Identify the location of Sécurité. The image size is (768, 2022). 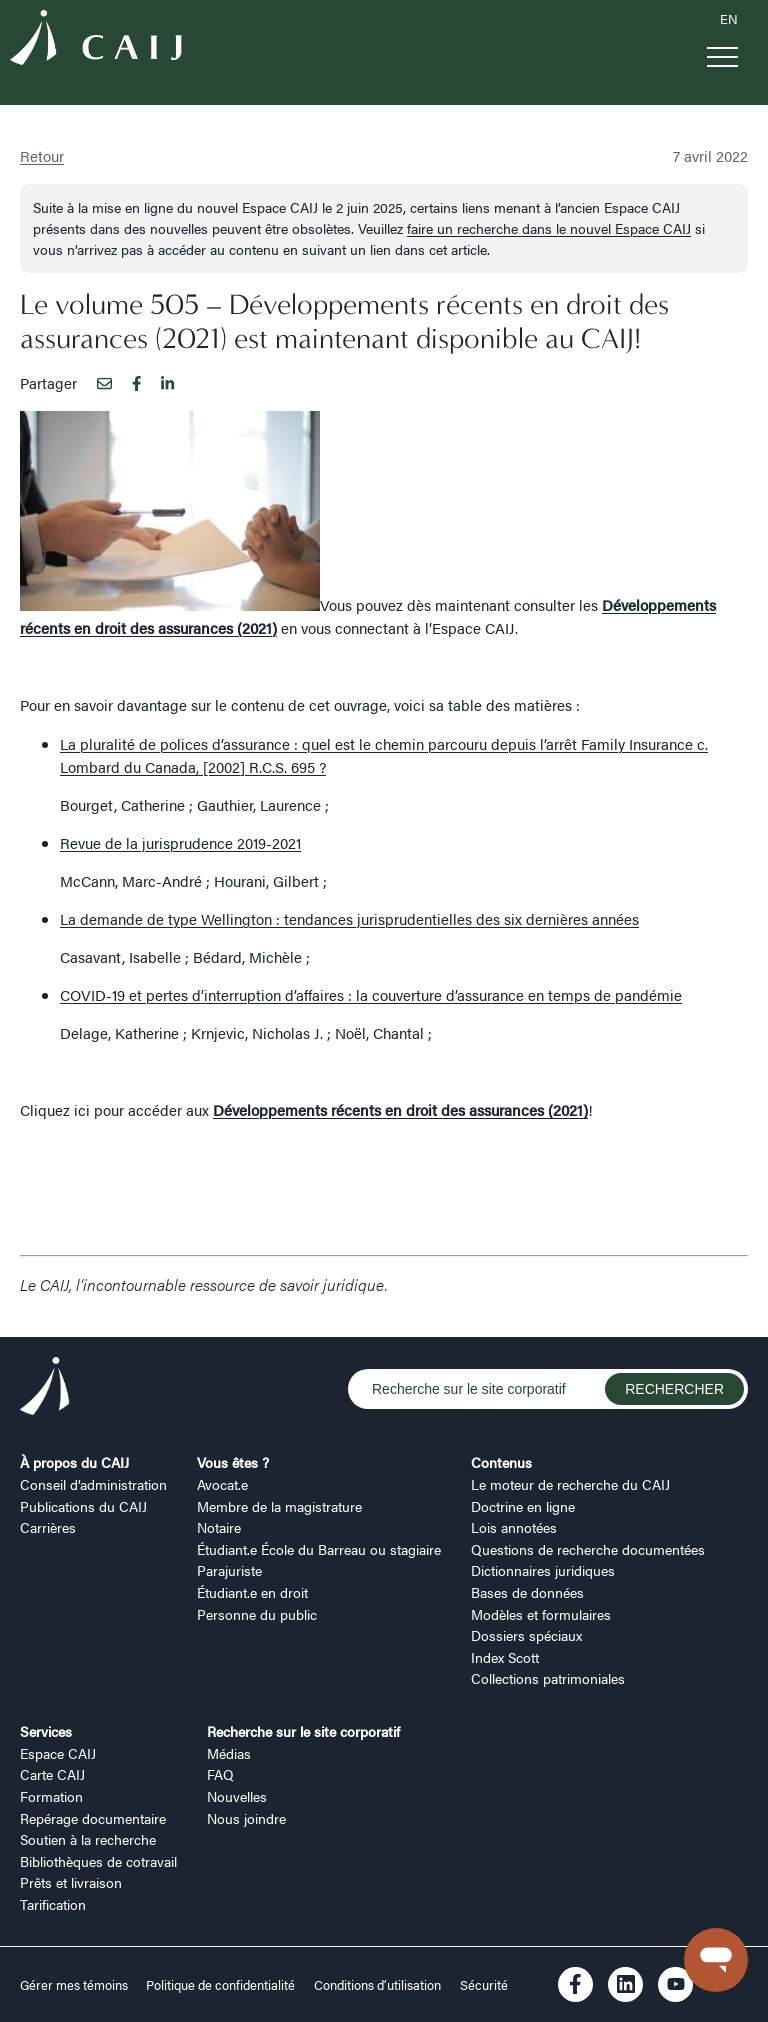
(484, 1985).